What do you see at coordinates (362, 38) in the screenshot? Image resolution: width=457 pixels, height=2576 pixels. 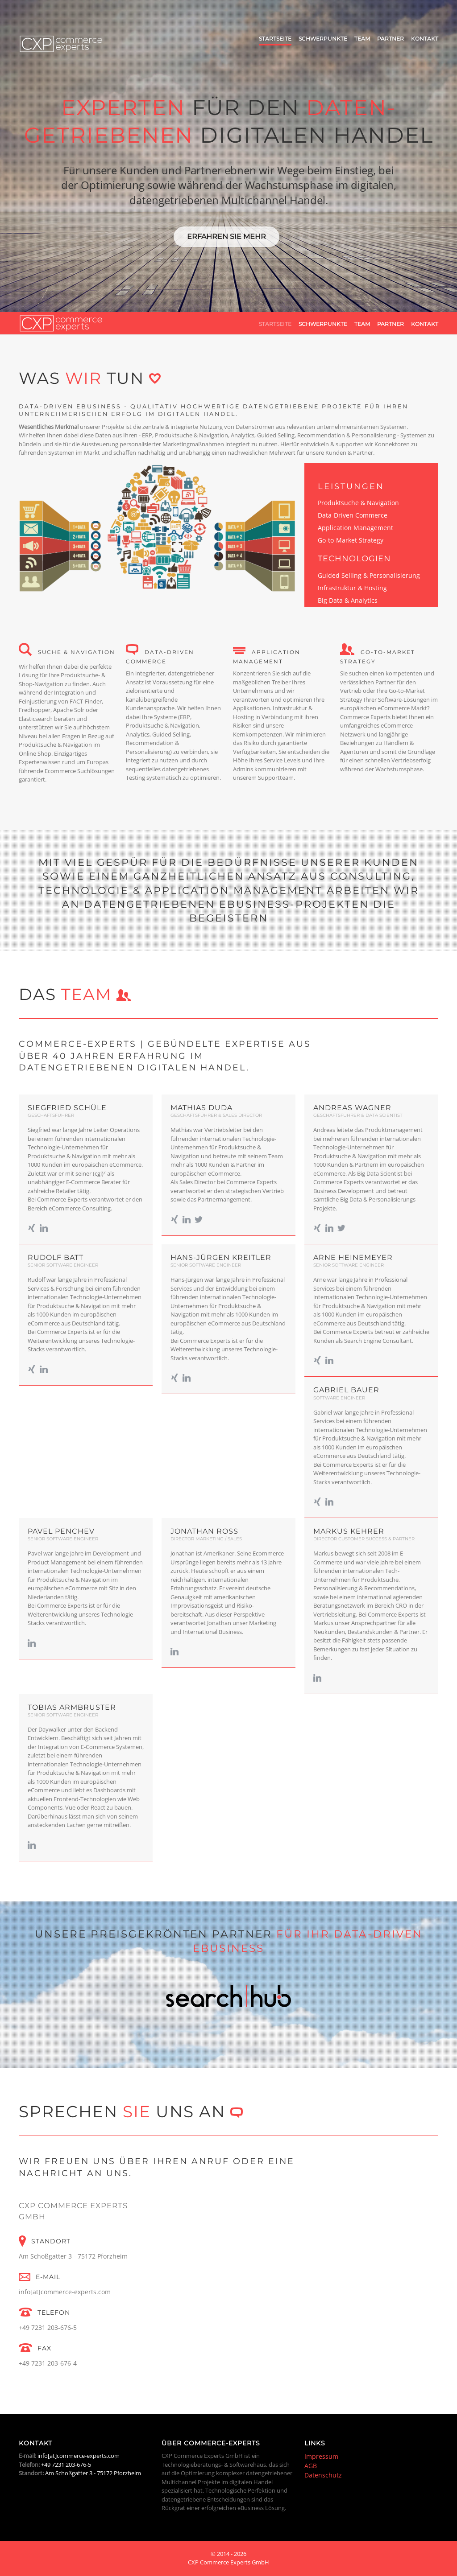 I see `Team` at bounding box center [362, 38].